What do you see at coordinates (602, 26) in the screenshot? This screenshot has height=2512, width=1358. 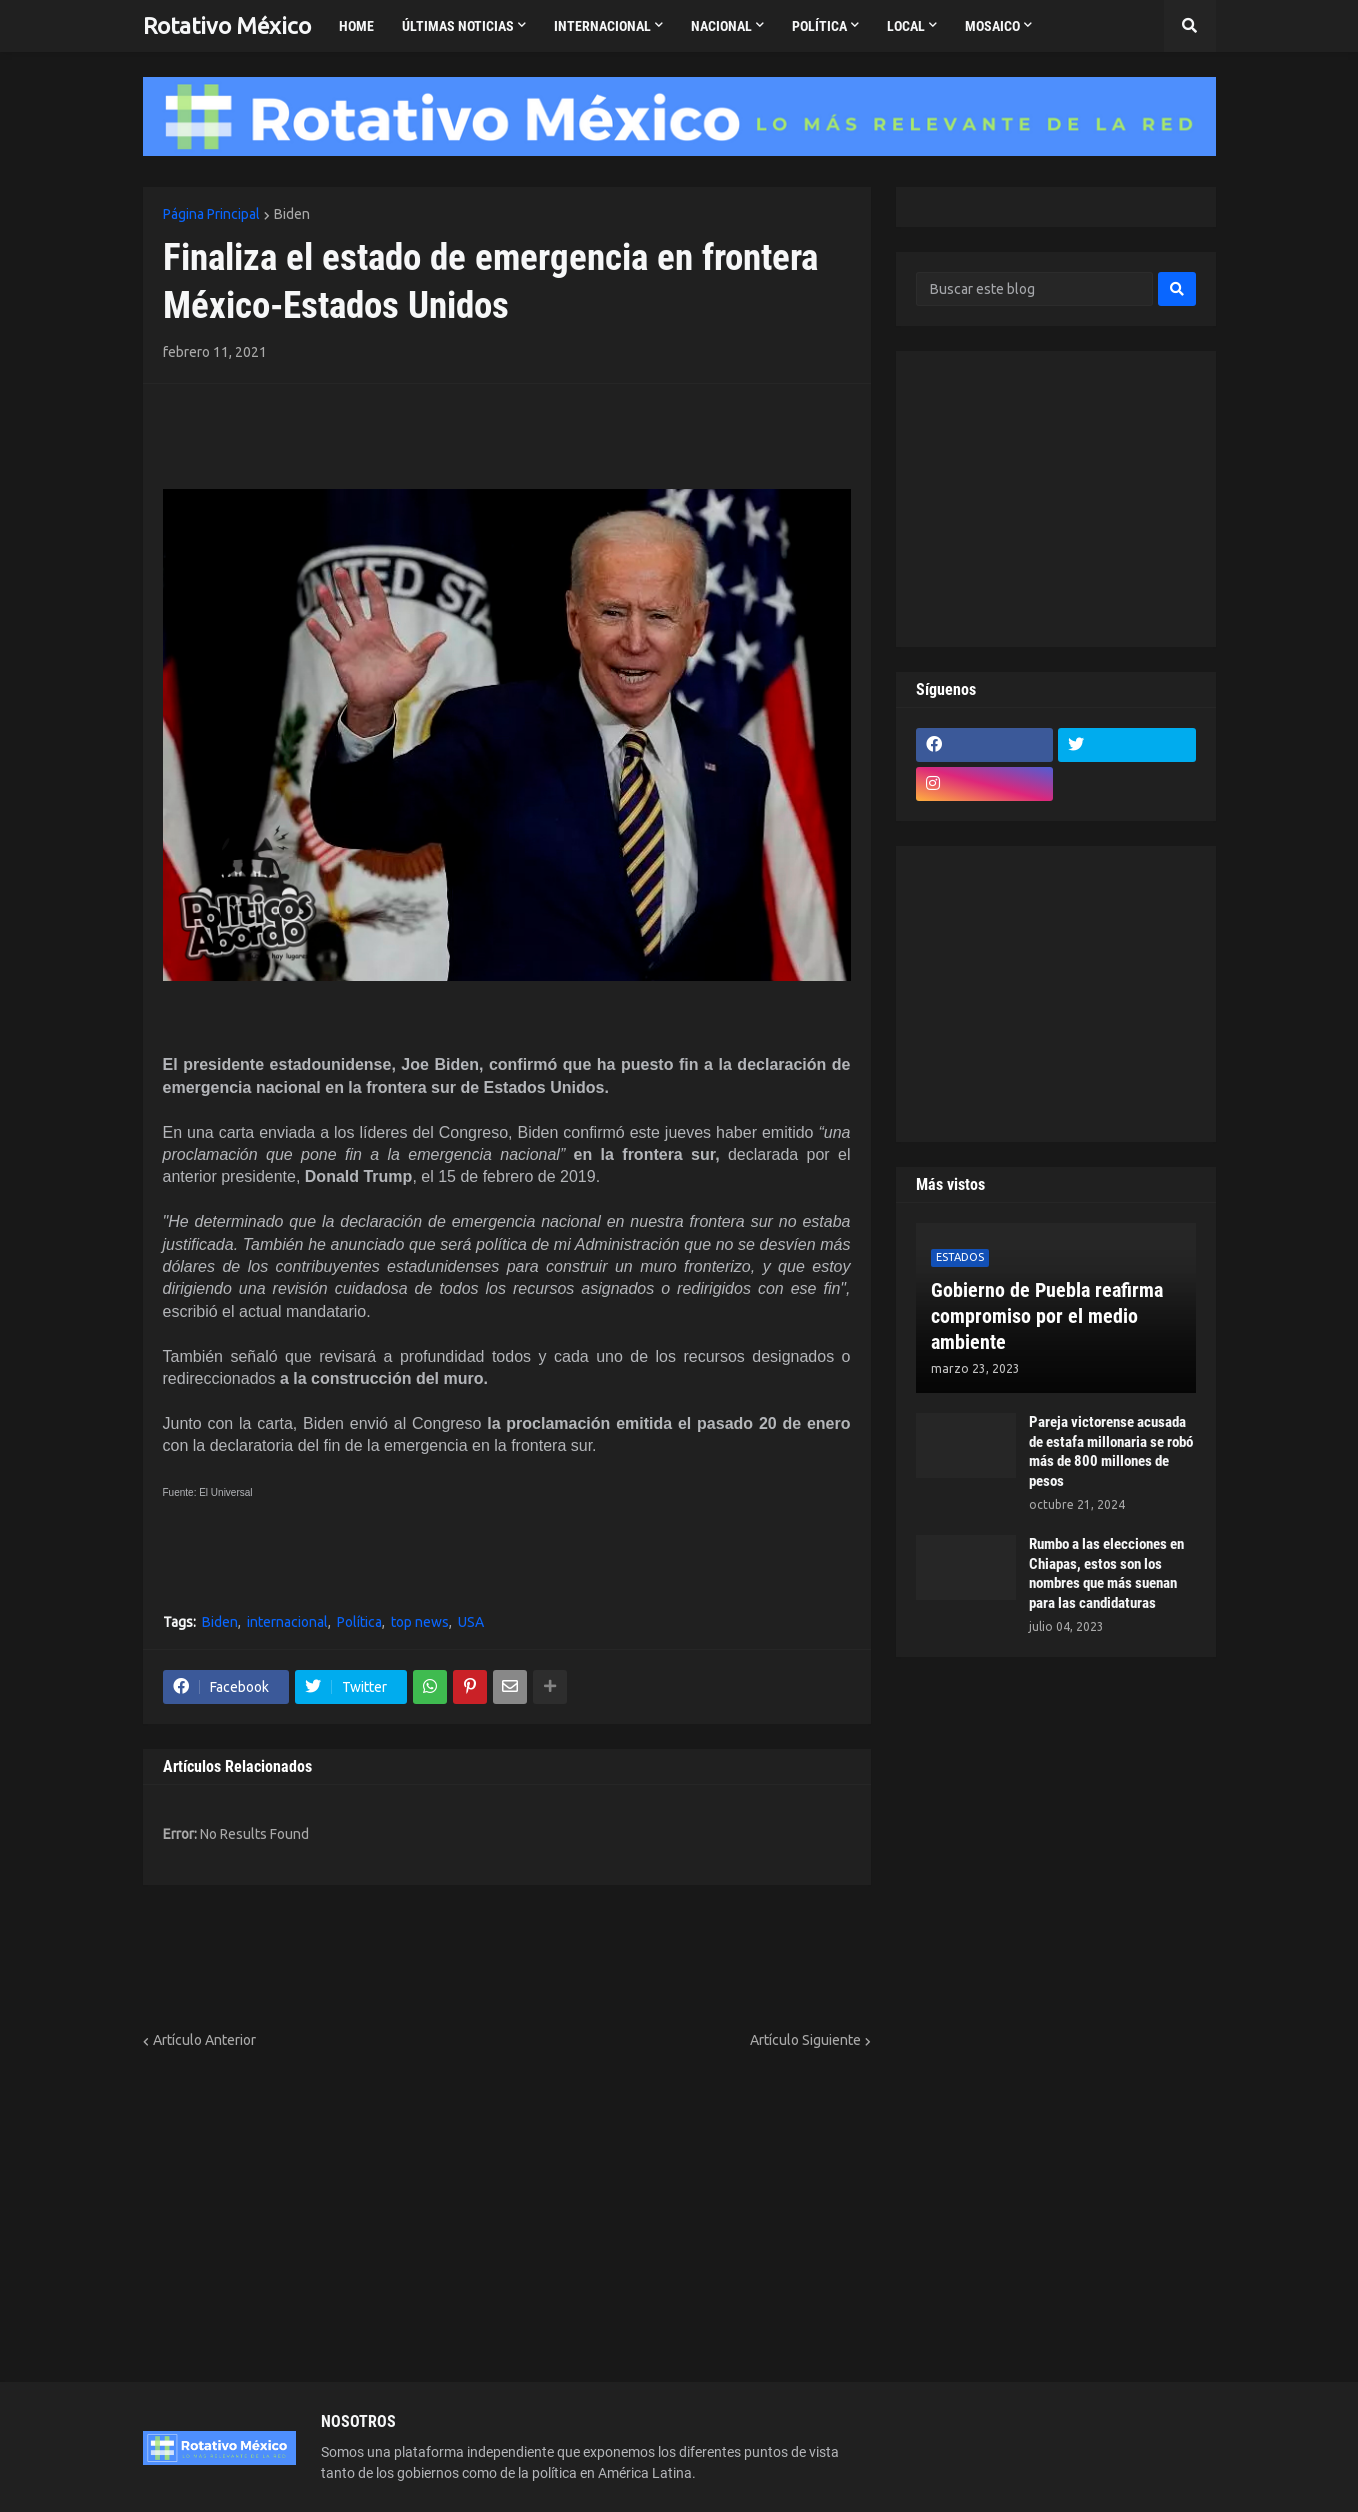 I see `Internacional [menuitem]` at bounding box center [602, 26].